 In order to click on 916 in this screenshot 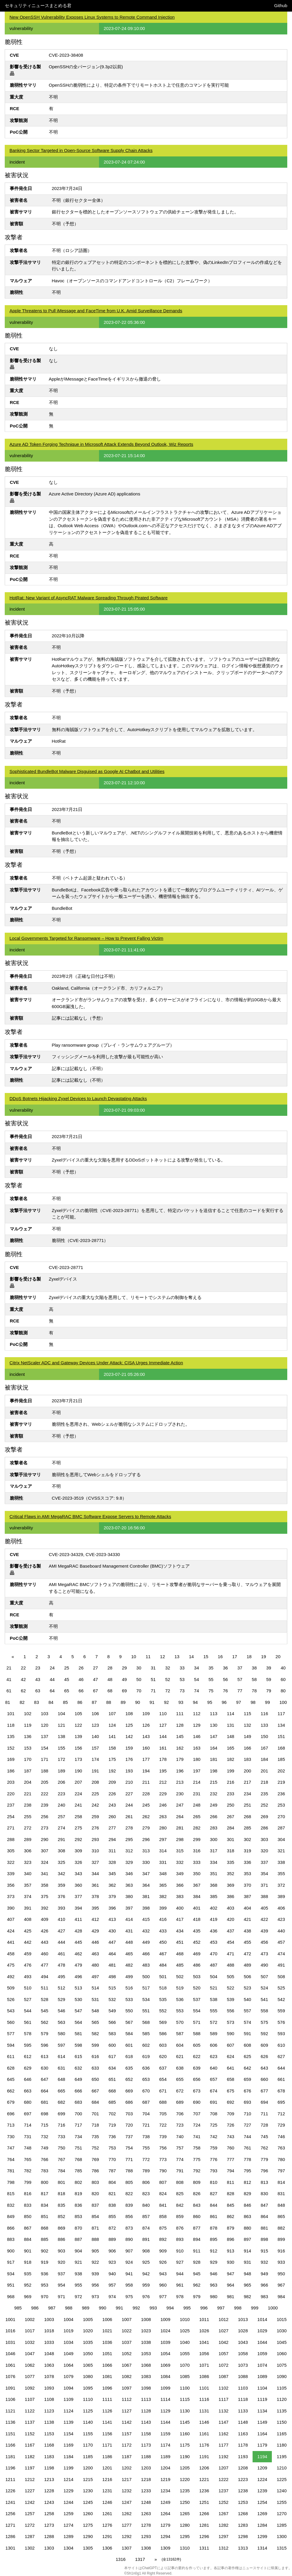, I will do `click(281, 2250)`.